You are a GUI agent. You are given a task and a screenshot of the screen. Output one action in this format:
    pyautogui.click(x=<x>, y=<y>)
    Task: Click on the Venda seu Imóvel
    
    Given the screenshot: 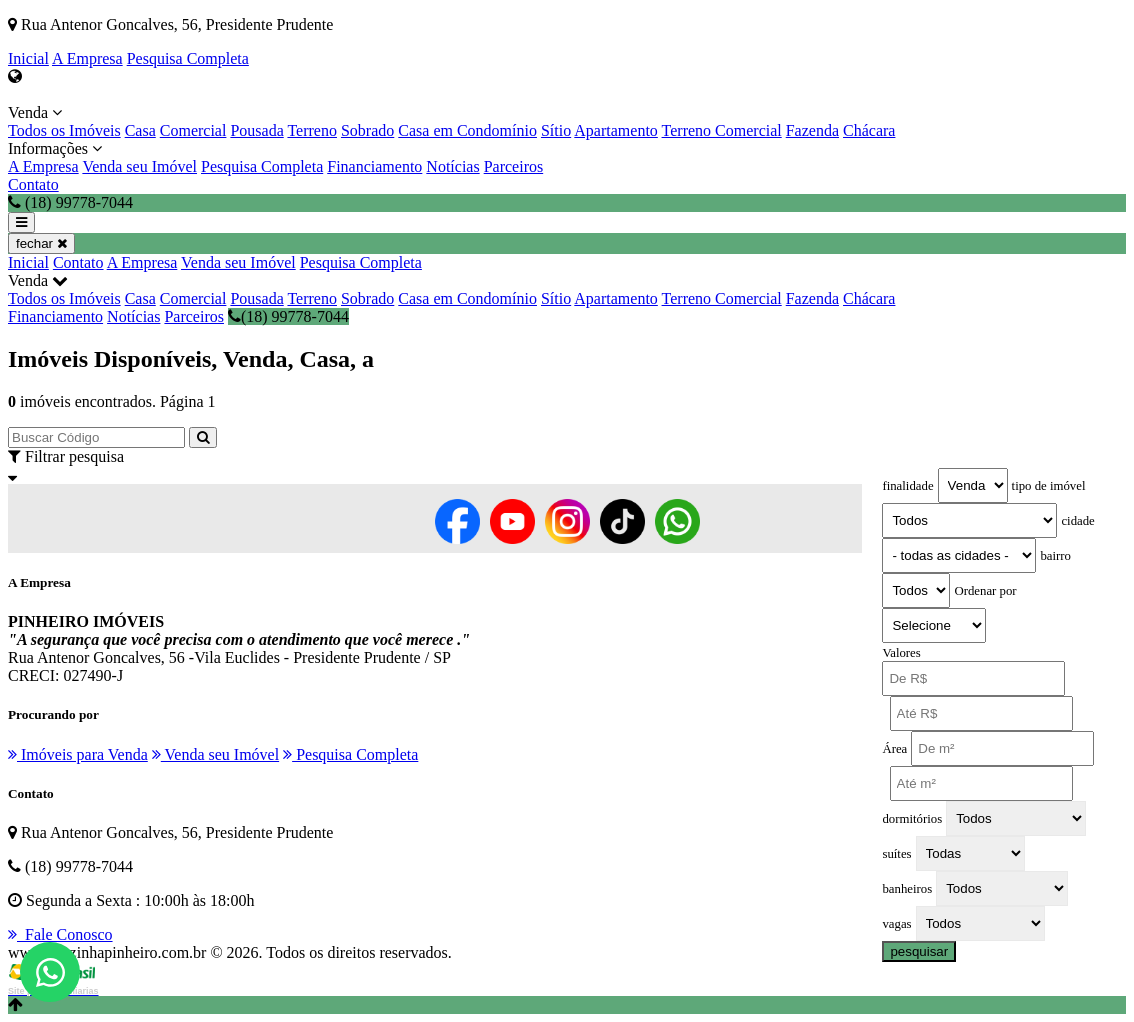 What is the action you would take?
    pyautogui.click(x=139, y=166)
    